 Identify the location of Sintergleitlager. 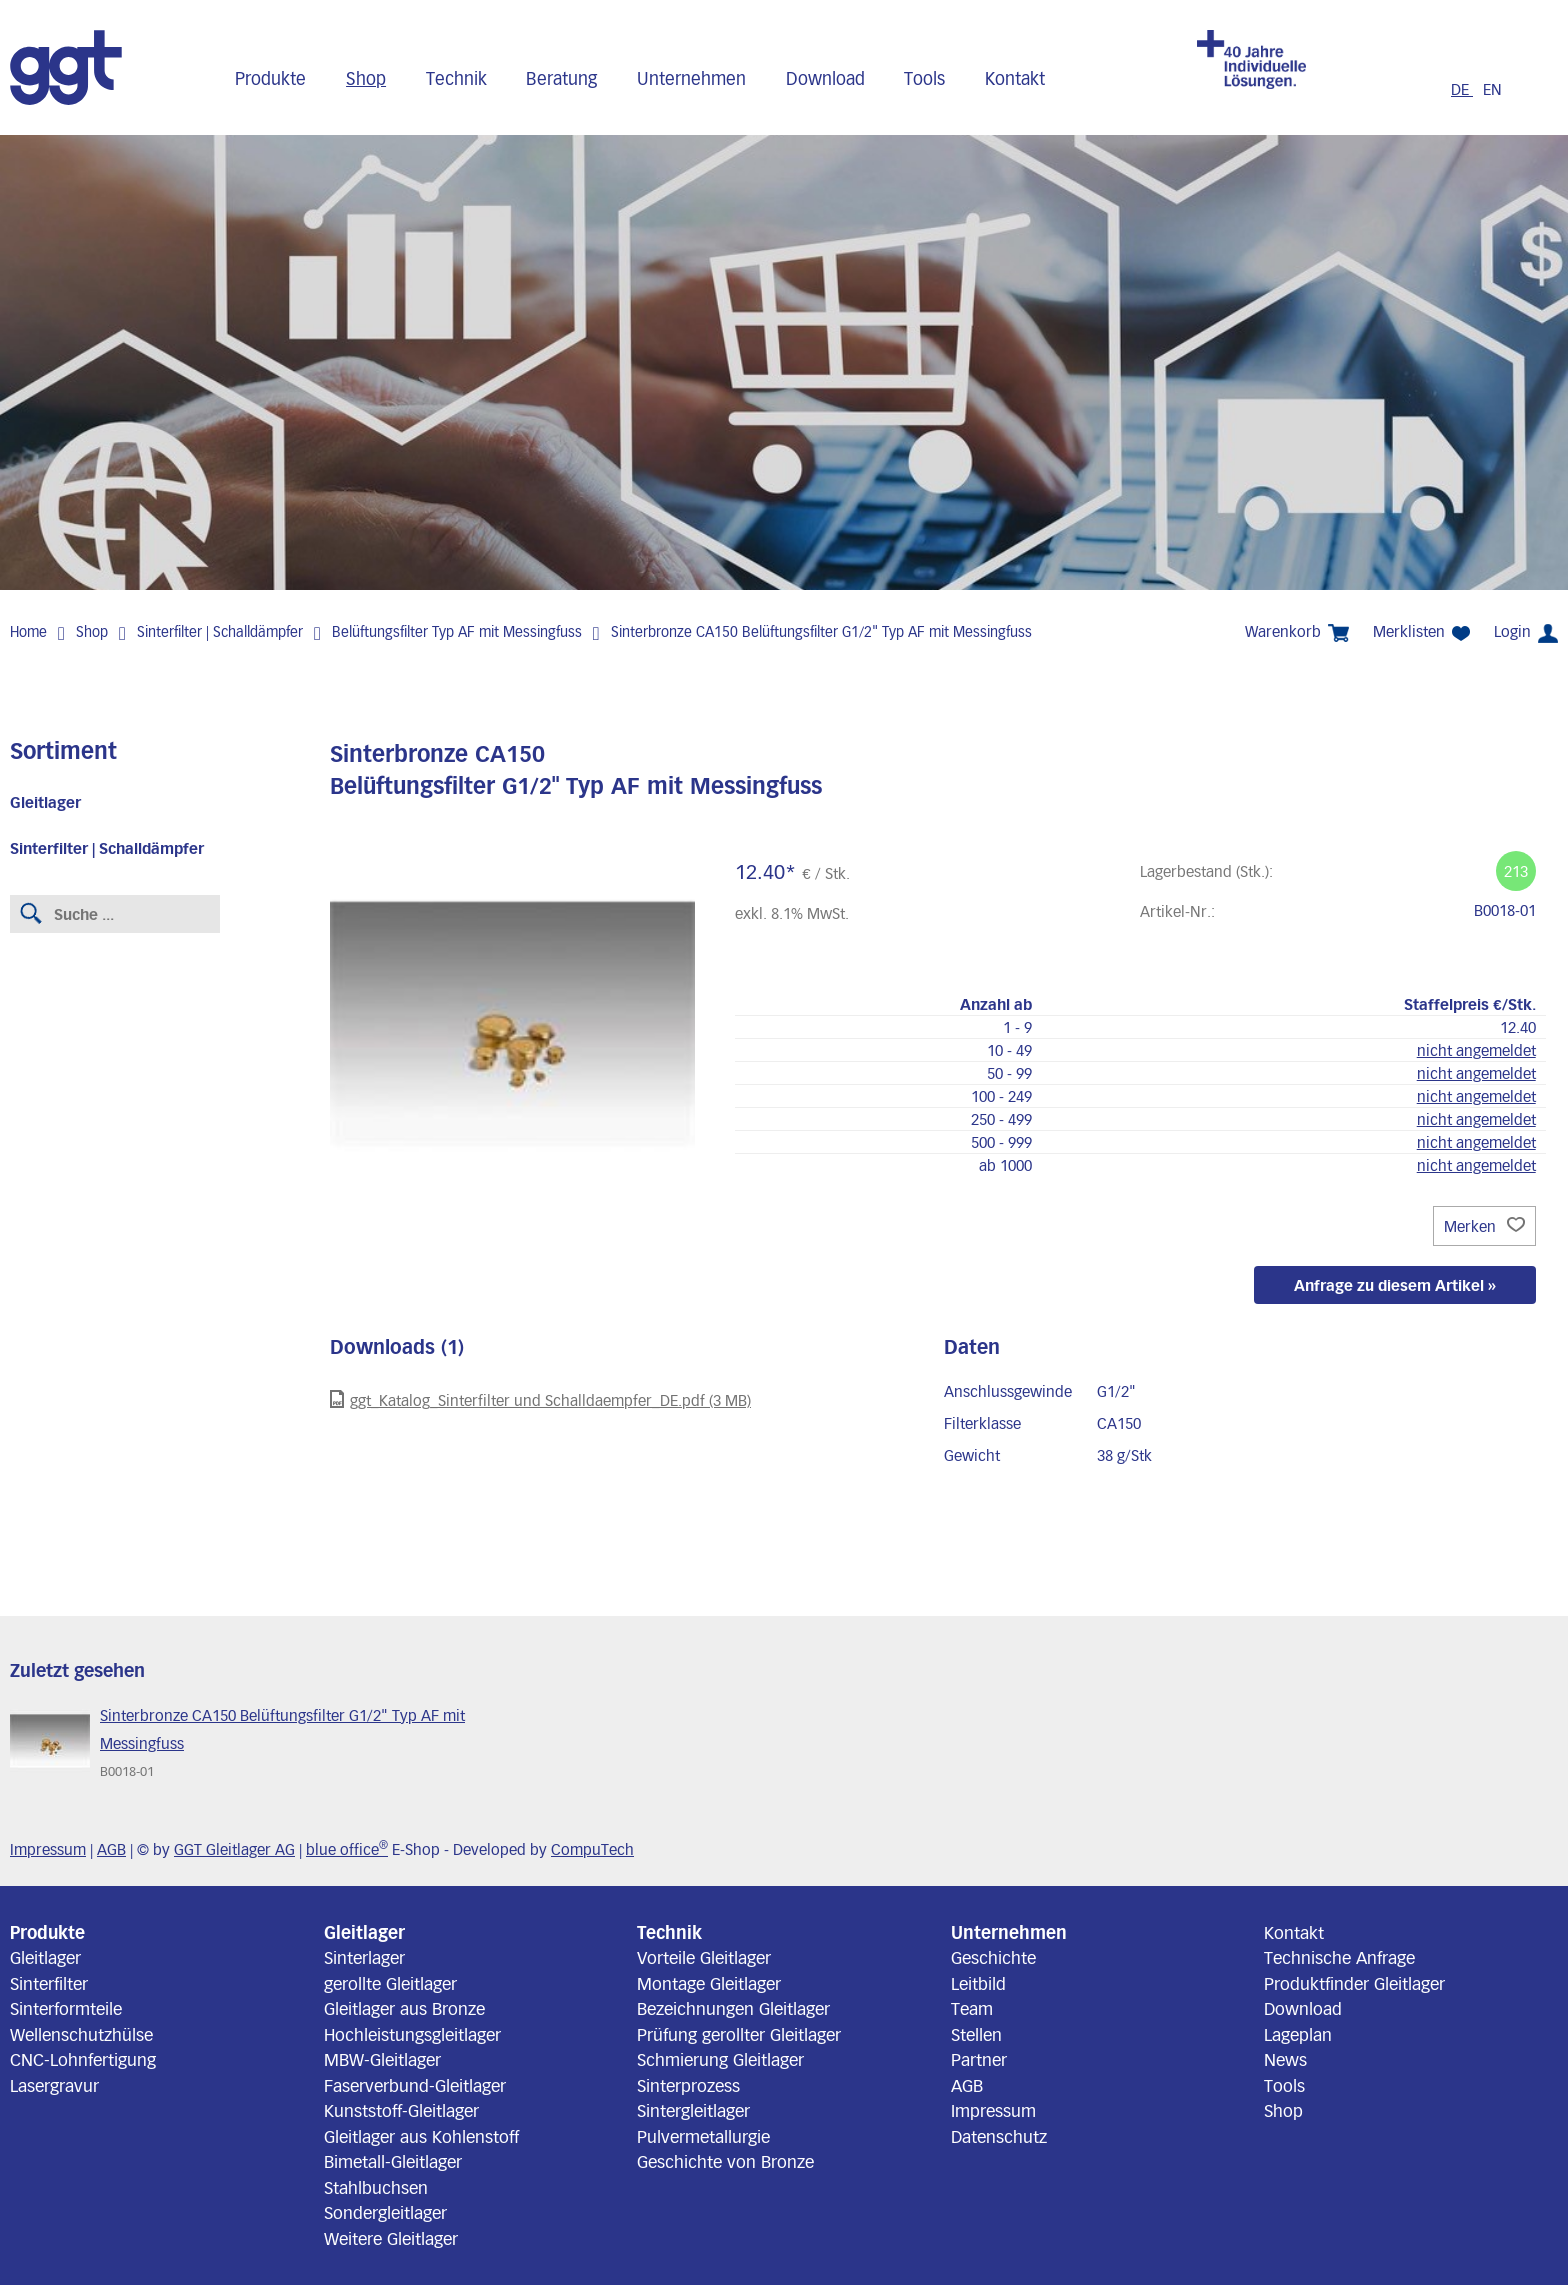
(693, 2110).